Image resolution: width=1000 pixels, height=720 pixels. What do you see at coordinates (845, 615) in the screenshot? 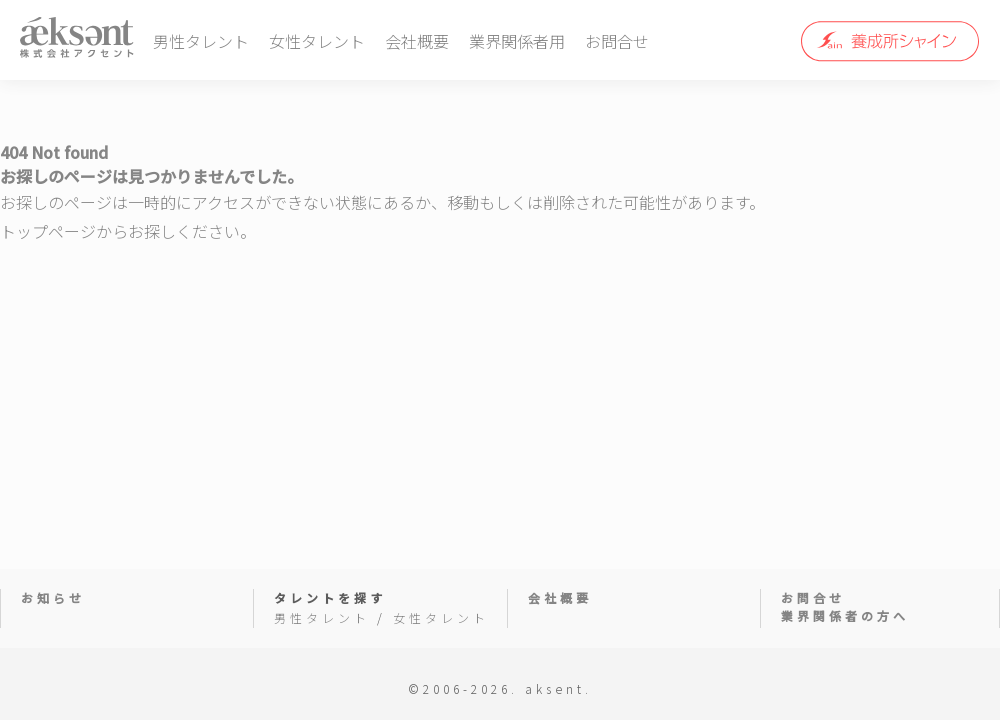
I see `業界関係者の方へ` at bounding box center [845, 615].